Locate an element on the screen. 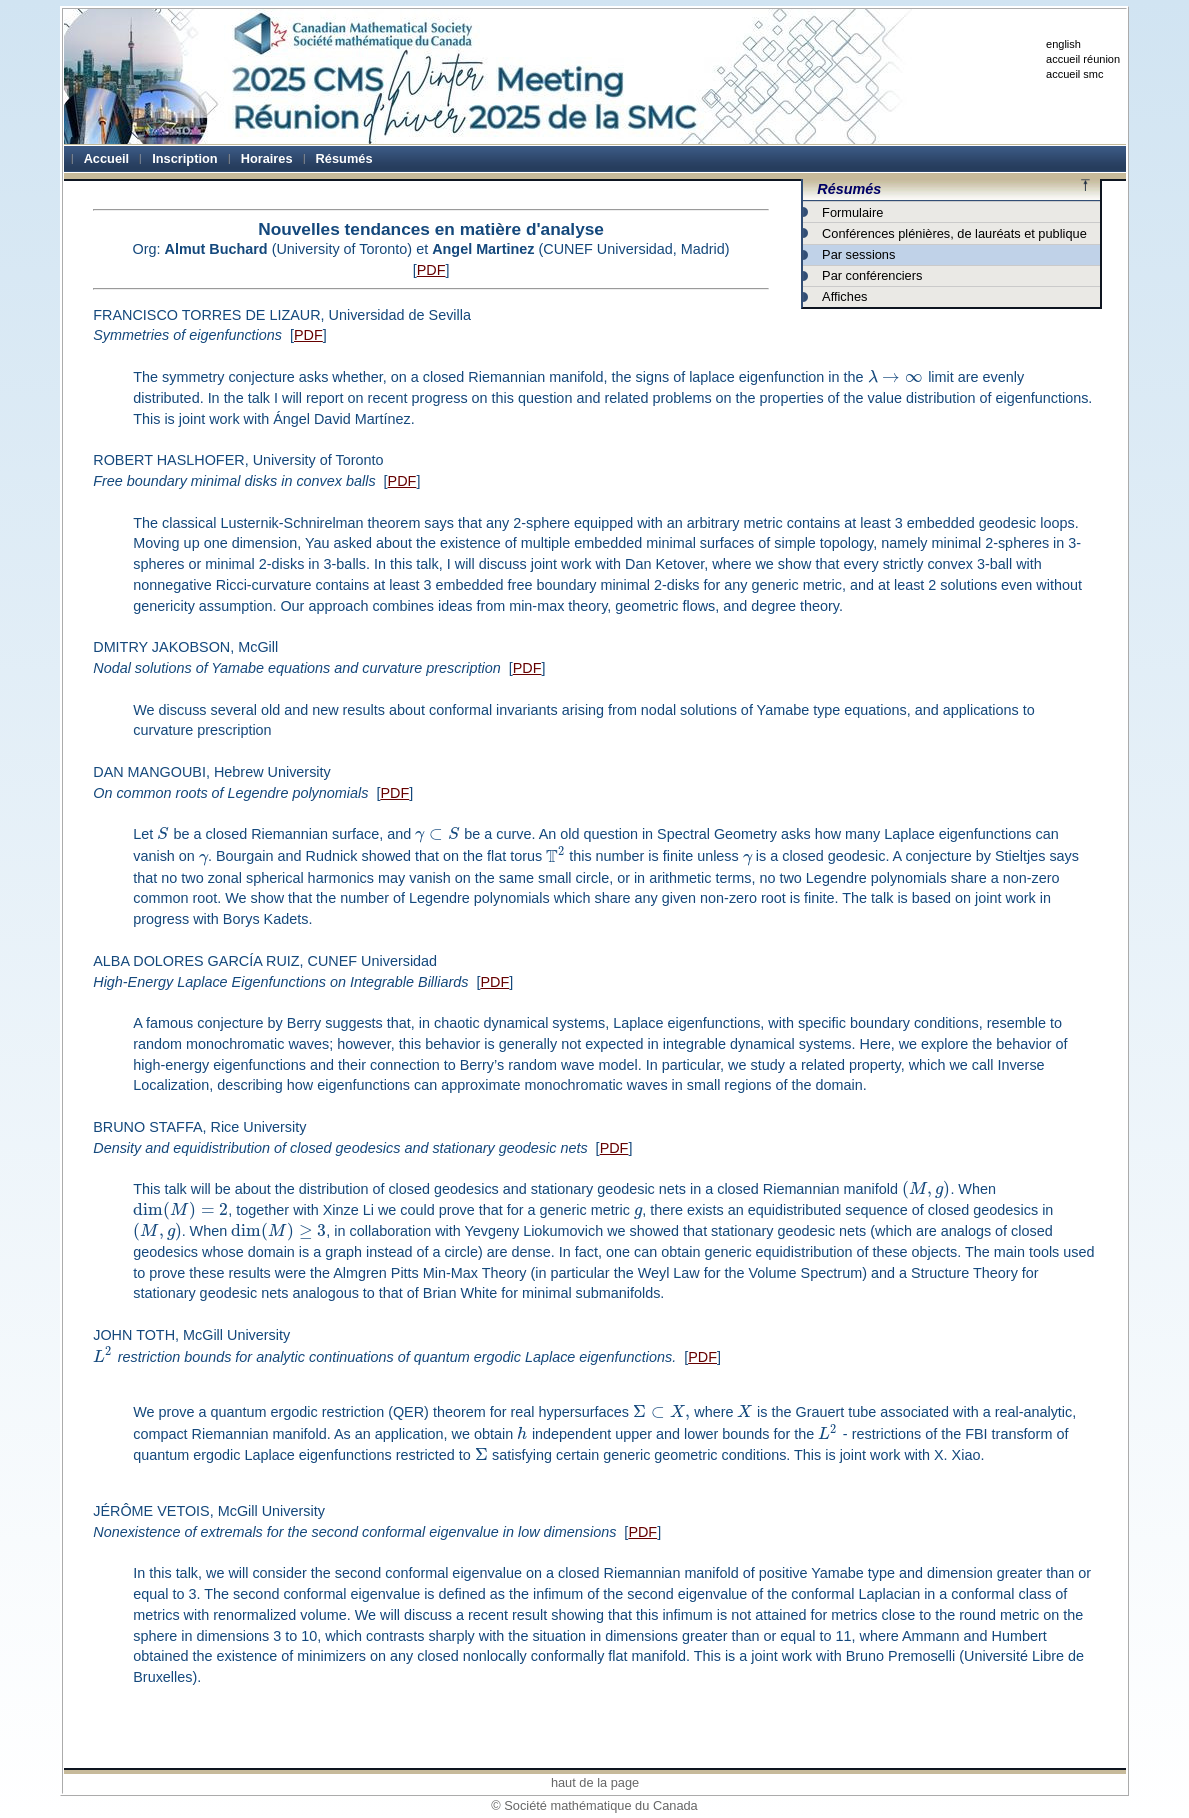  accueil smc is located at coordinates (1074, 74).